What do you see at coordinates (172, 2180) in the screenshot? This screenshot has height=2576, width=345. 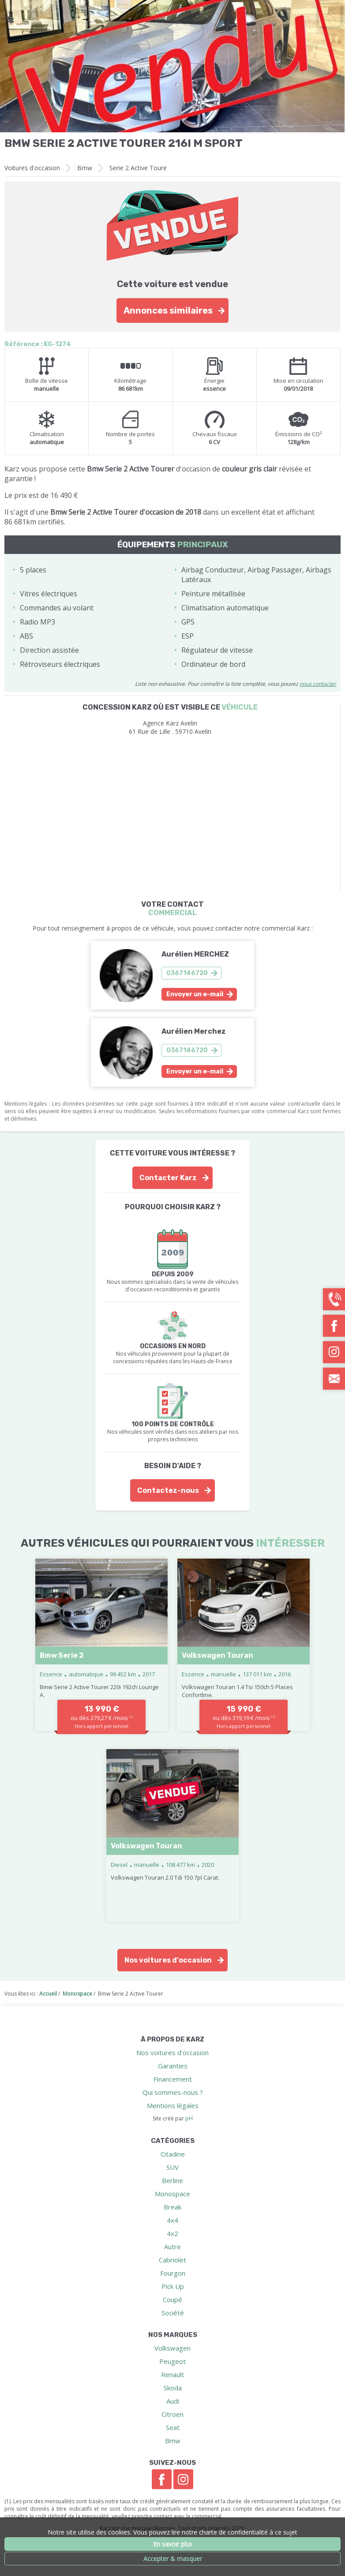 I see `Berline` at bounding box center [172, 2180].